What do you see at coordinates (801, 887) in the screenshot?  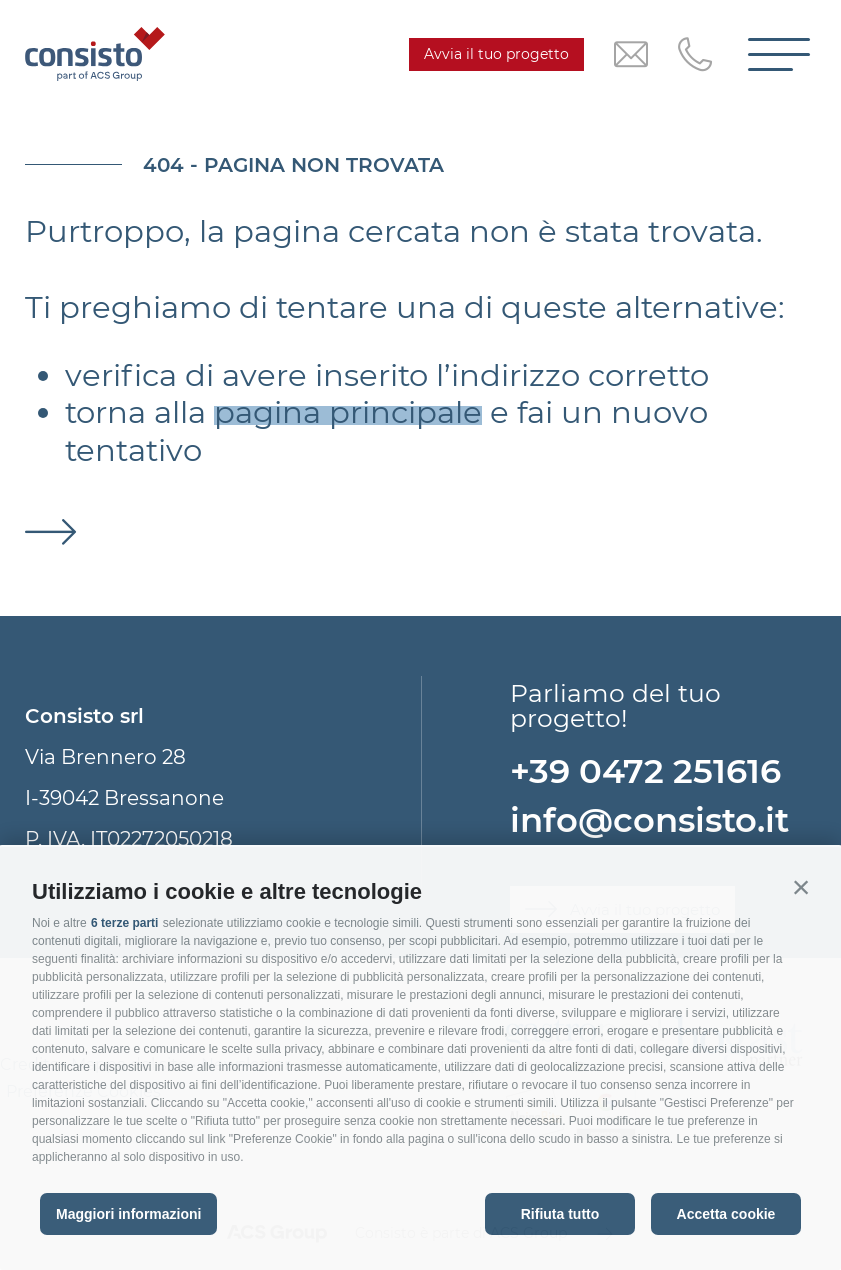 I see `[button]` at bounding box center [801, 887].